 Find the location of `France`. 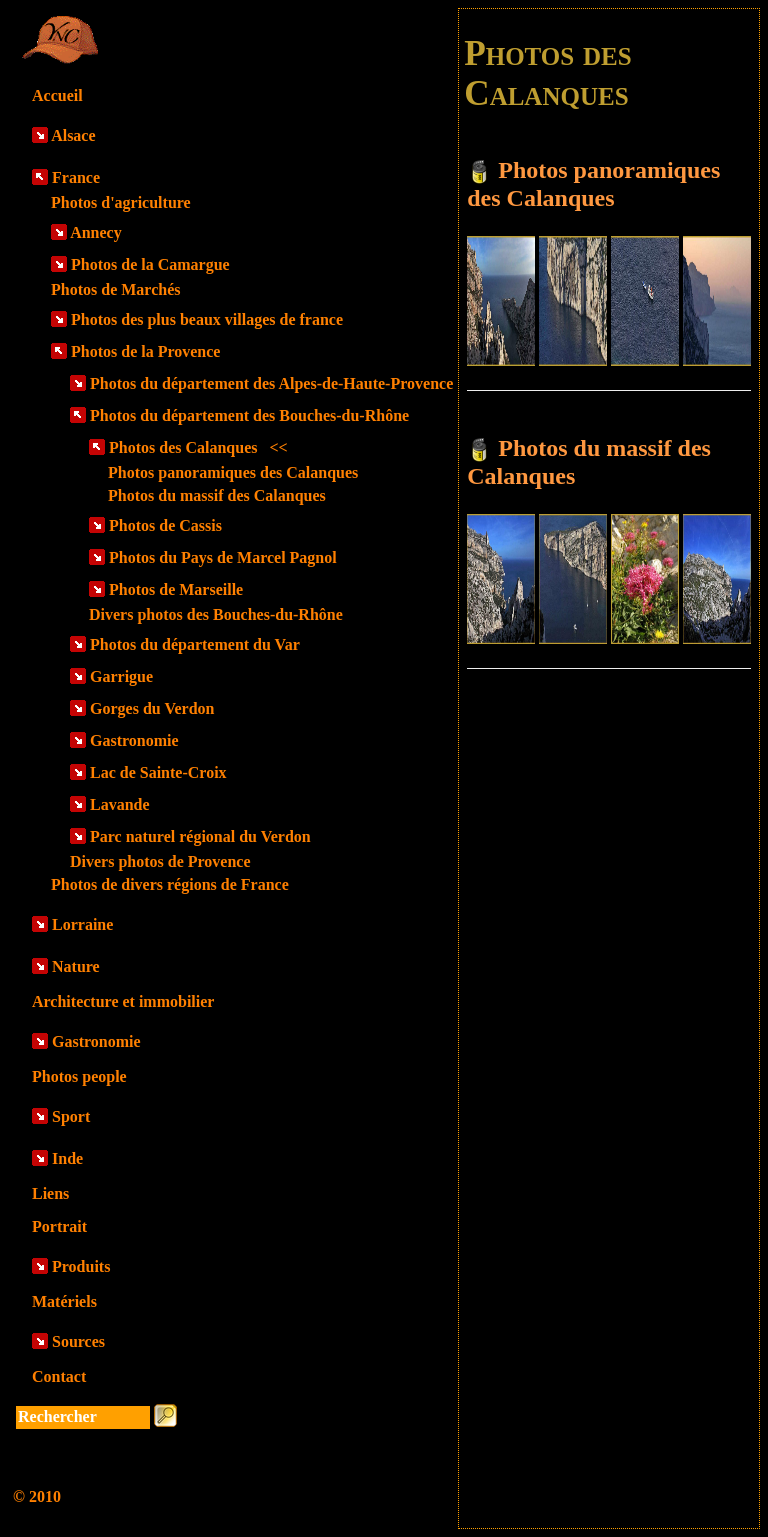

France is located at coordinates (76, 177).